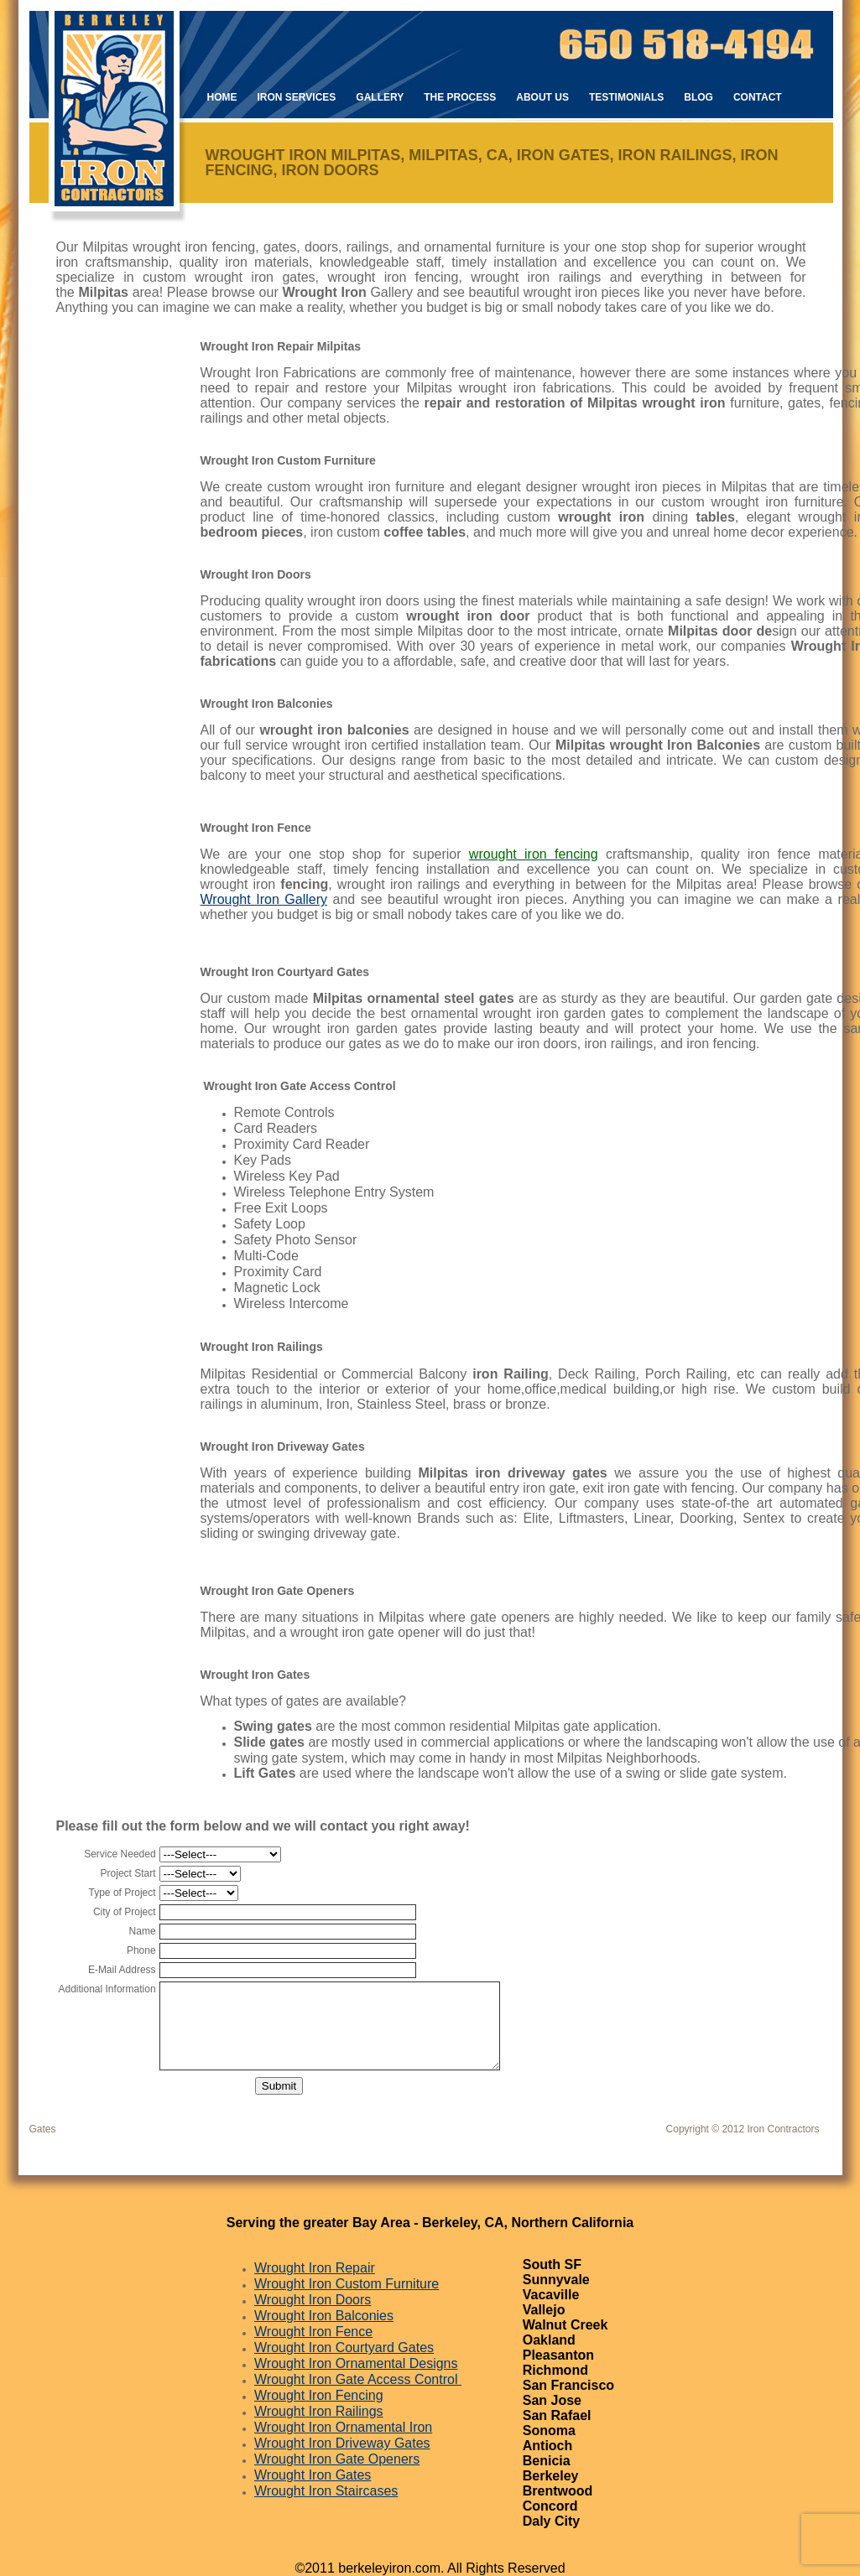 This screenshot has height=2576, width=860. Describe the element at coordinates (344, 2347) in the screenshot. I see `Wrought Iron Courtyard Gates` at that location.